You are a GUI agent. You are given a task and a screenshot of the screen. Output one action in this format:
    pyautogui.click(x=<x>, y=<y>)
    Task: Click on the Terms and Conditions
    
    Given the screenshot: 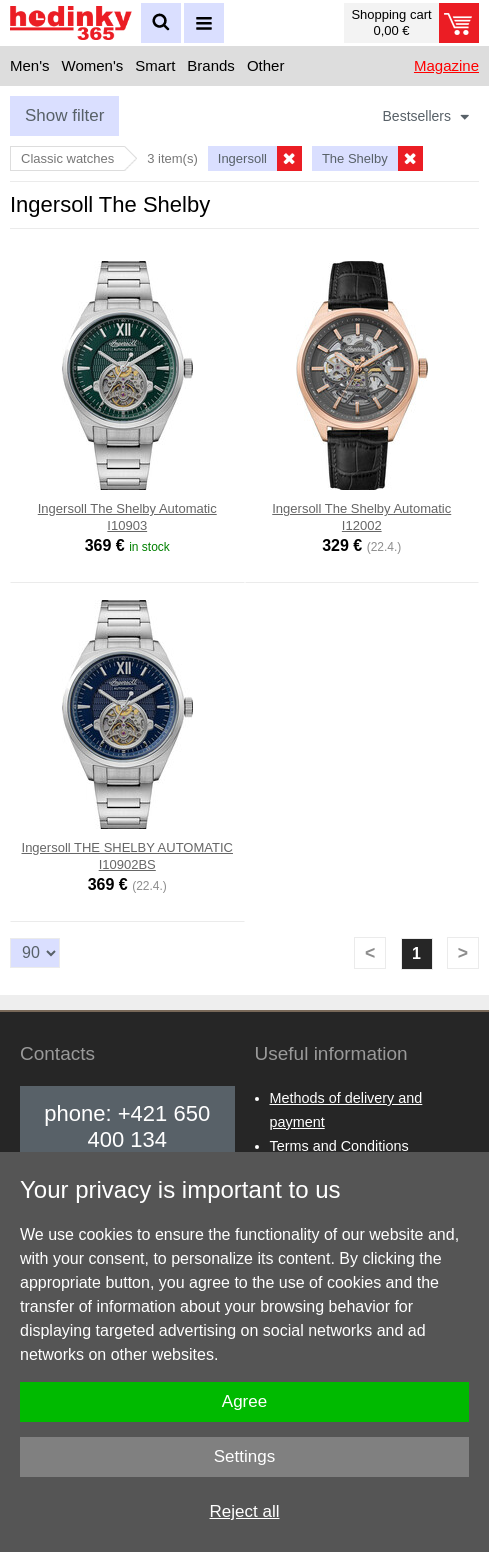 What is the action you would take?
    pyautogui.click(x=339, y=1146)
    